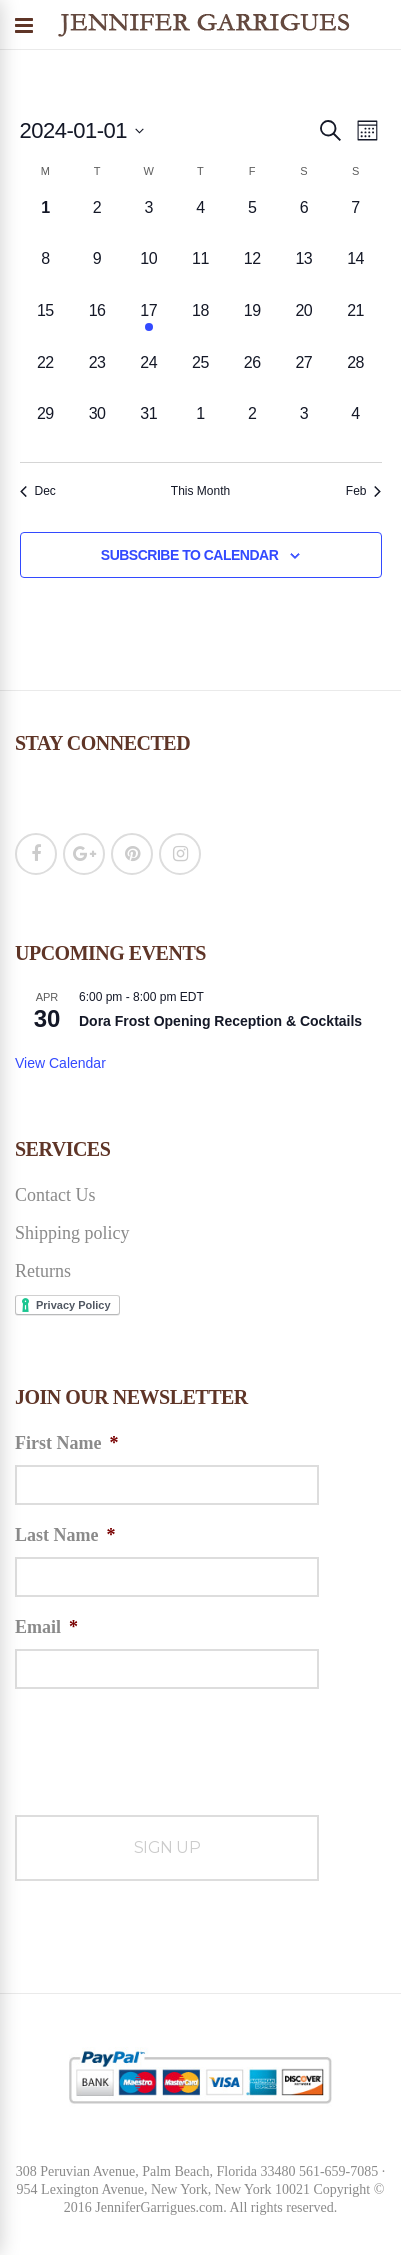 The image size is (401, 2255). Describe the element at coordinates (82, 130) in the screenshot. I see `[Click to toggle datepicker]` at that location.